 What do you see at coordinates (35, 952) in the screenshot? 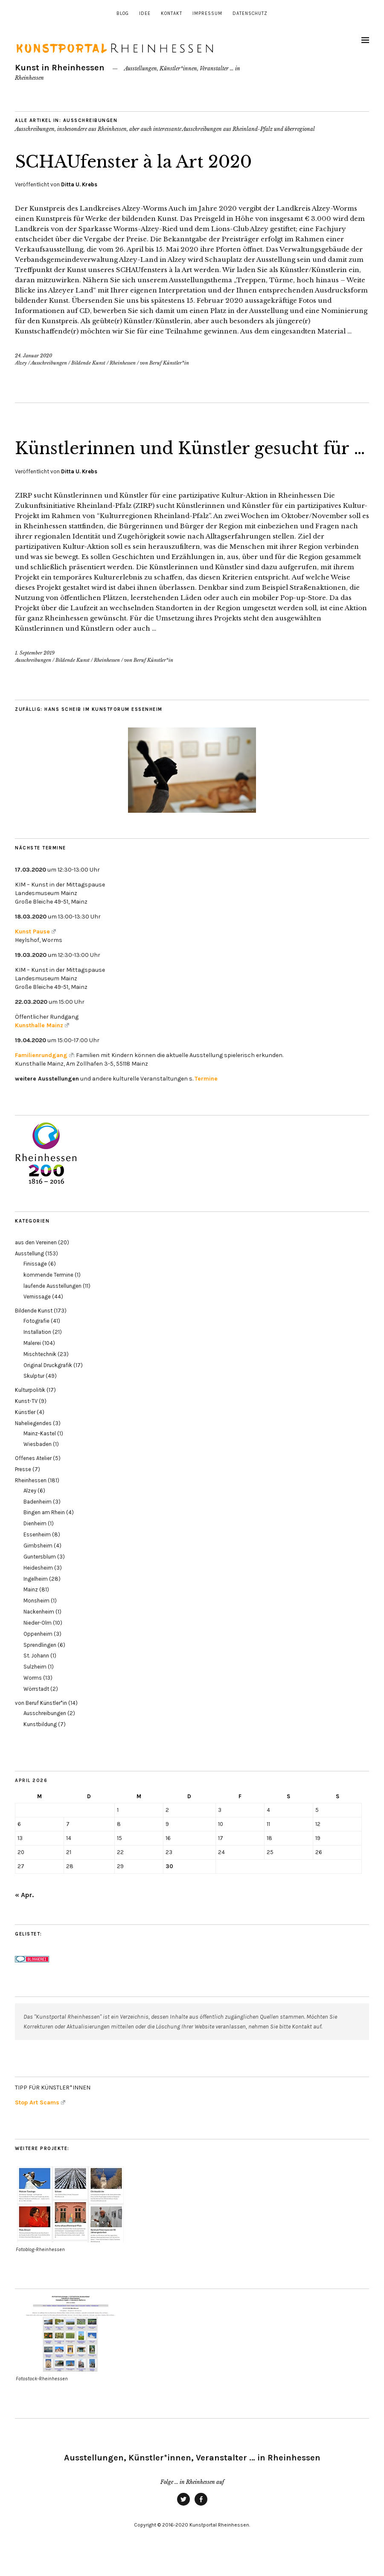
I see `Kunst Pause` at bounding box center [35, 952].